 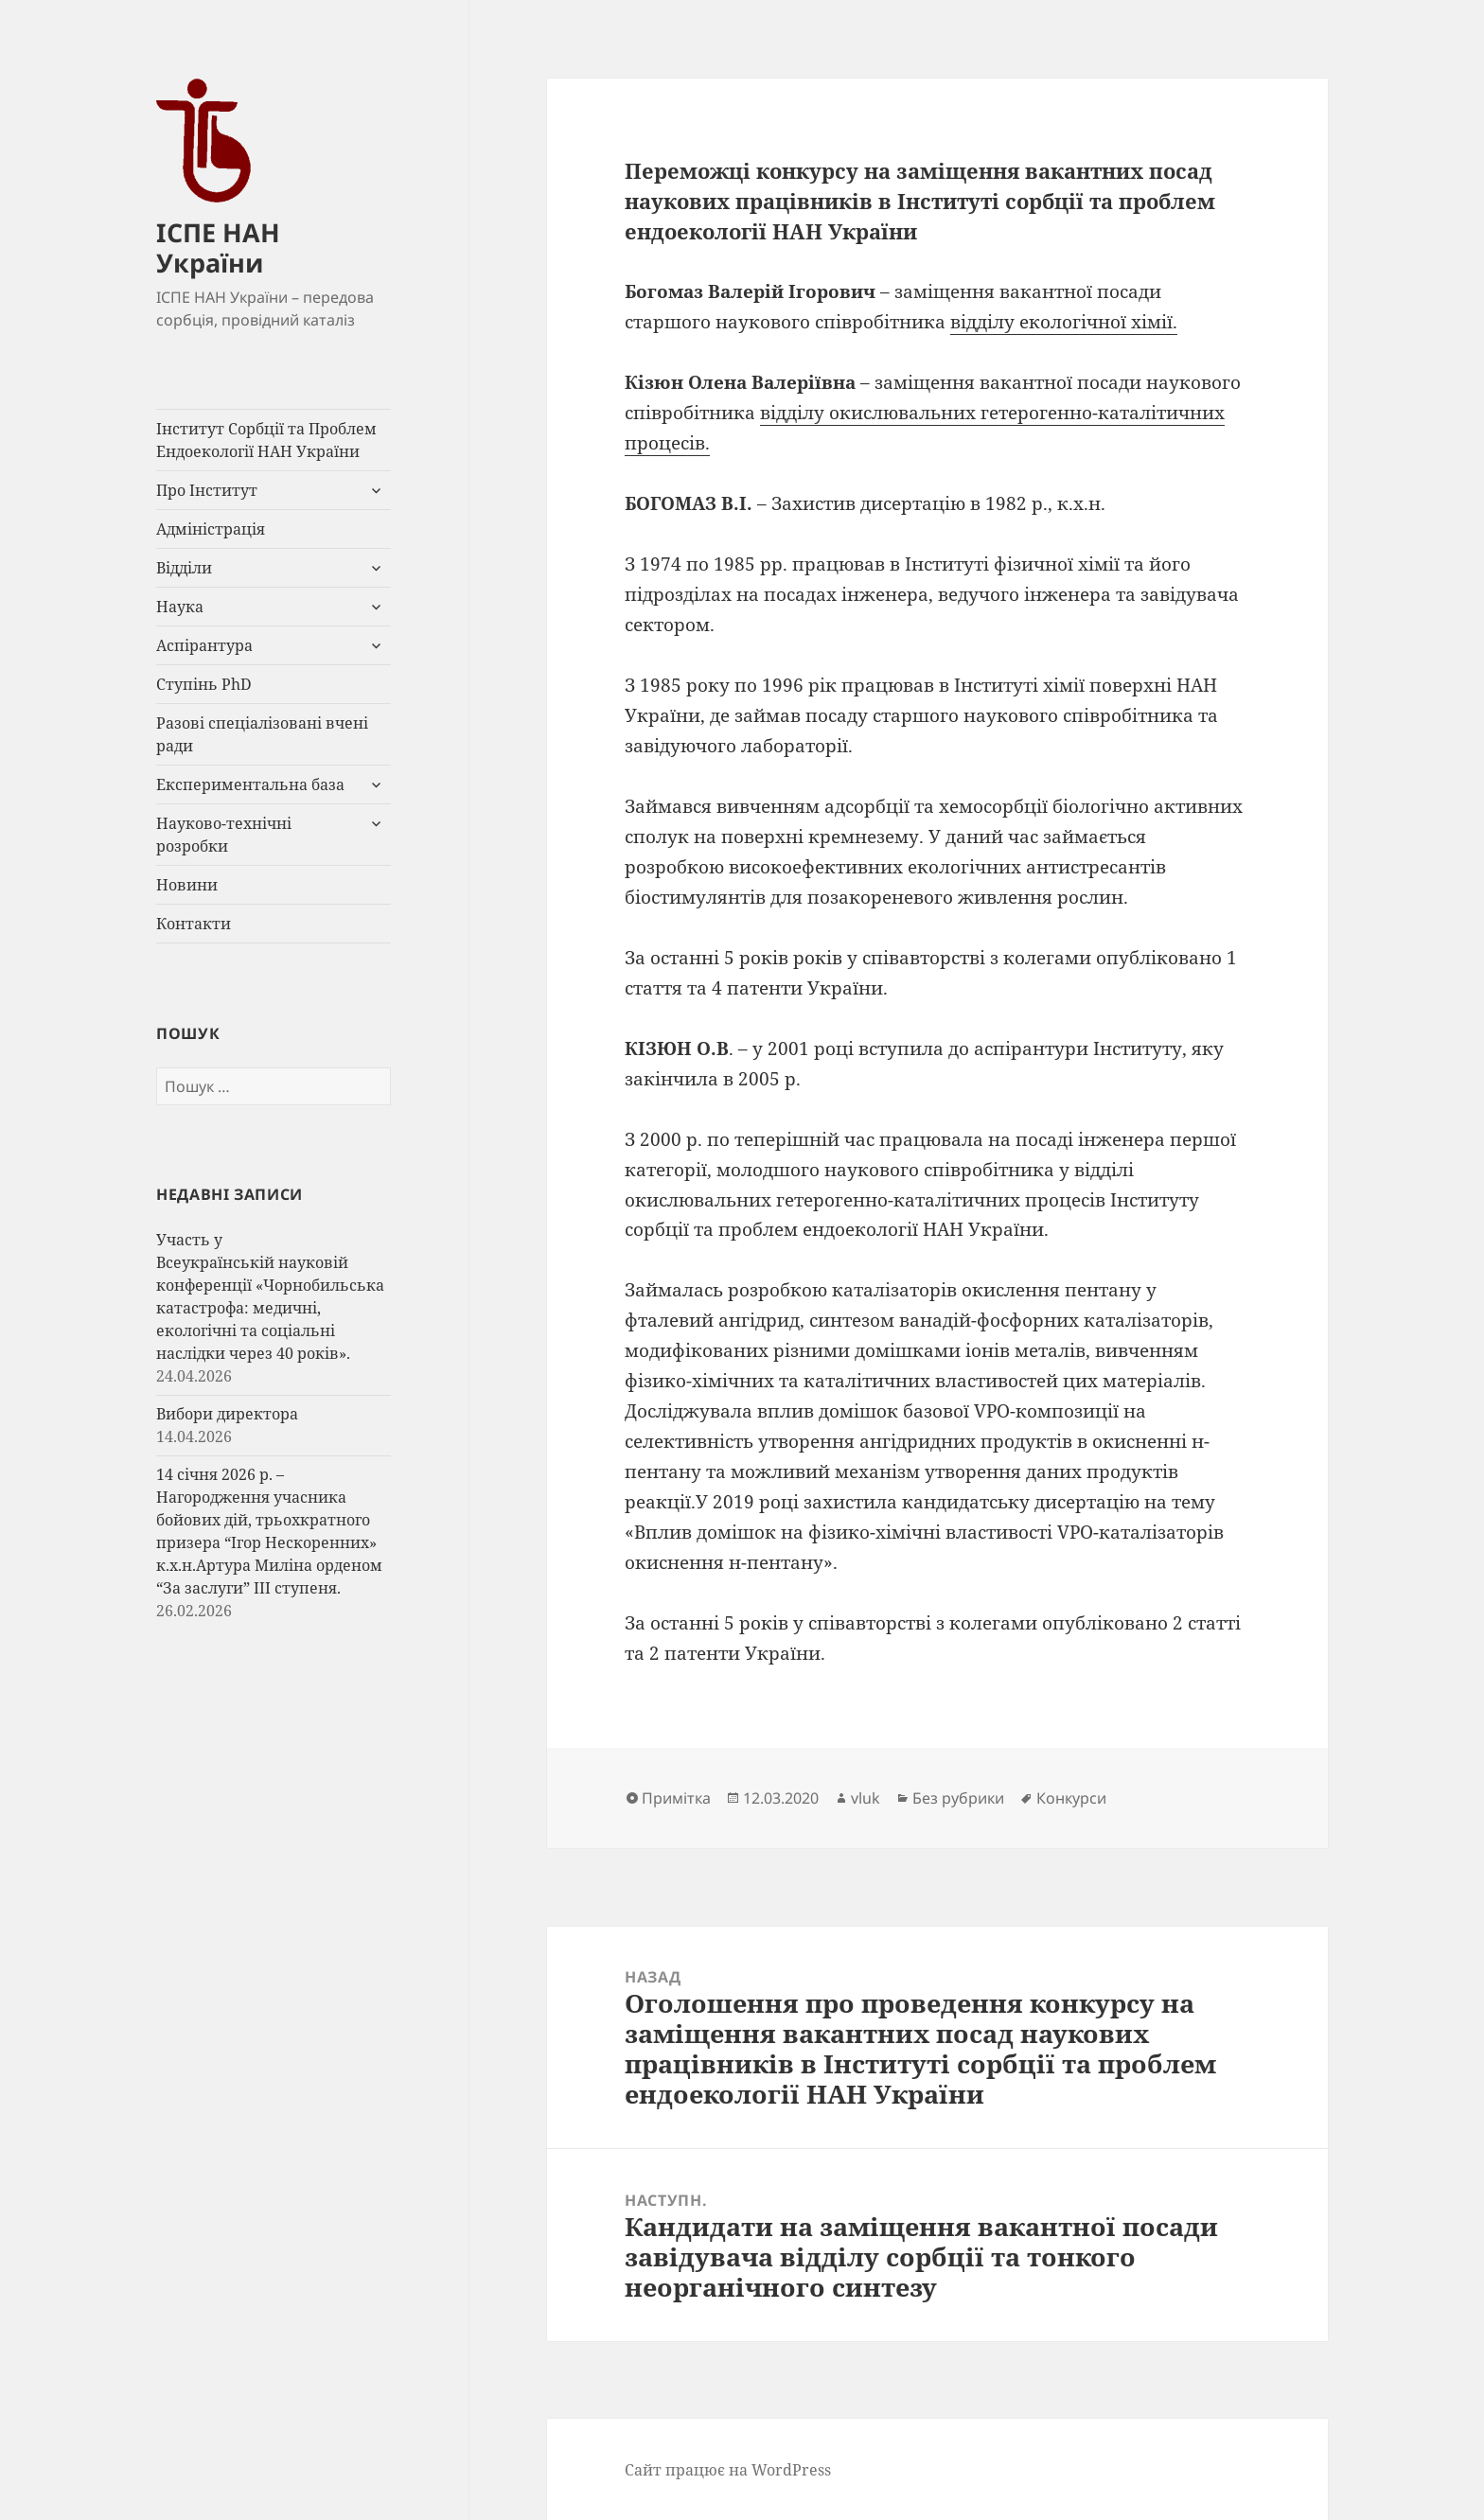 I want to click on Експериментальна база, so click(x=250, y=784).